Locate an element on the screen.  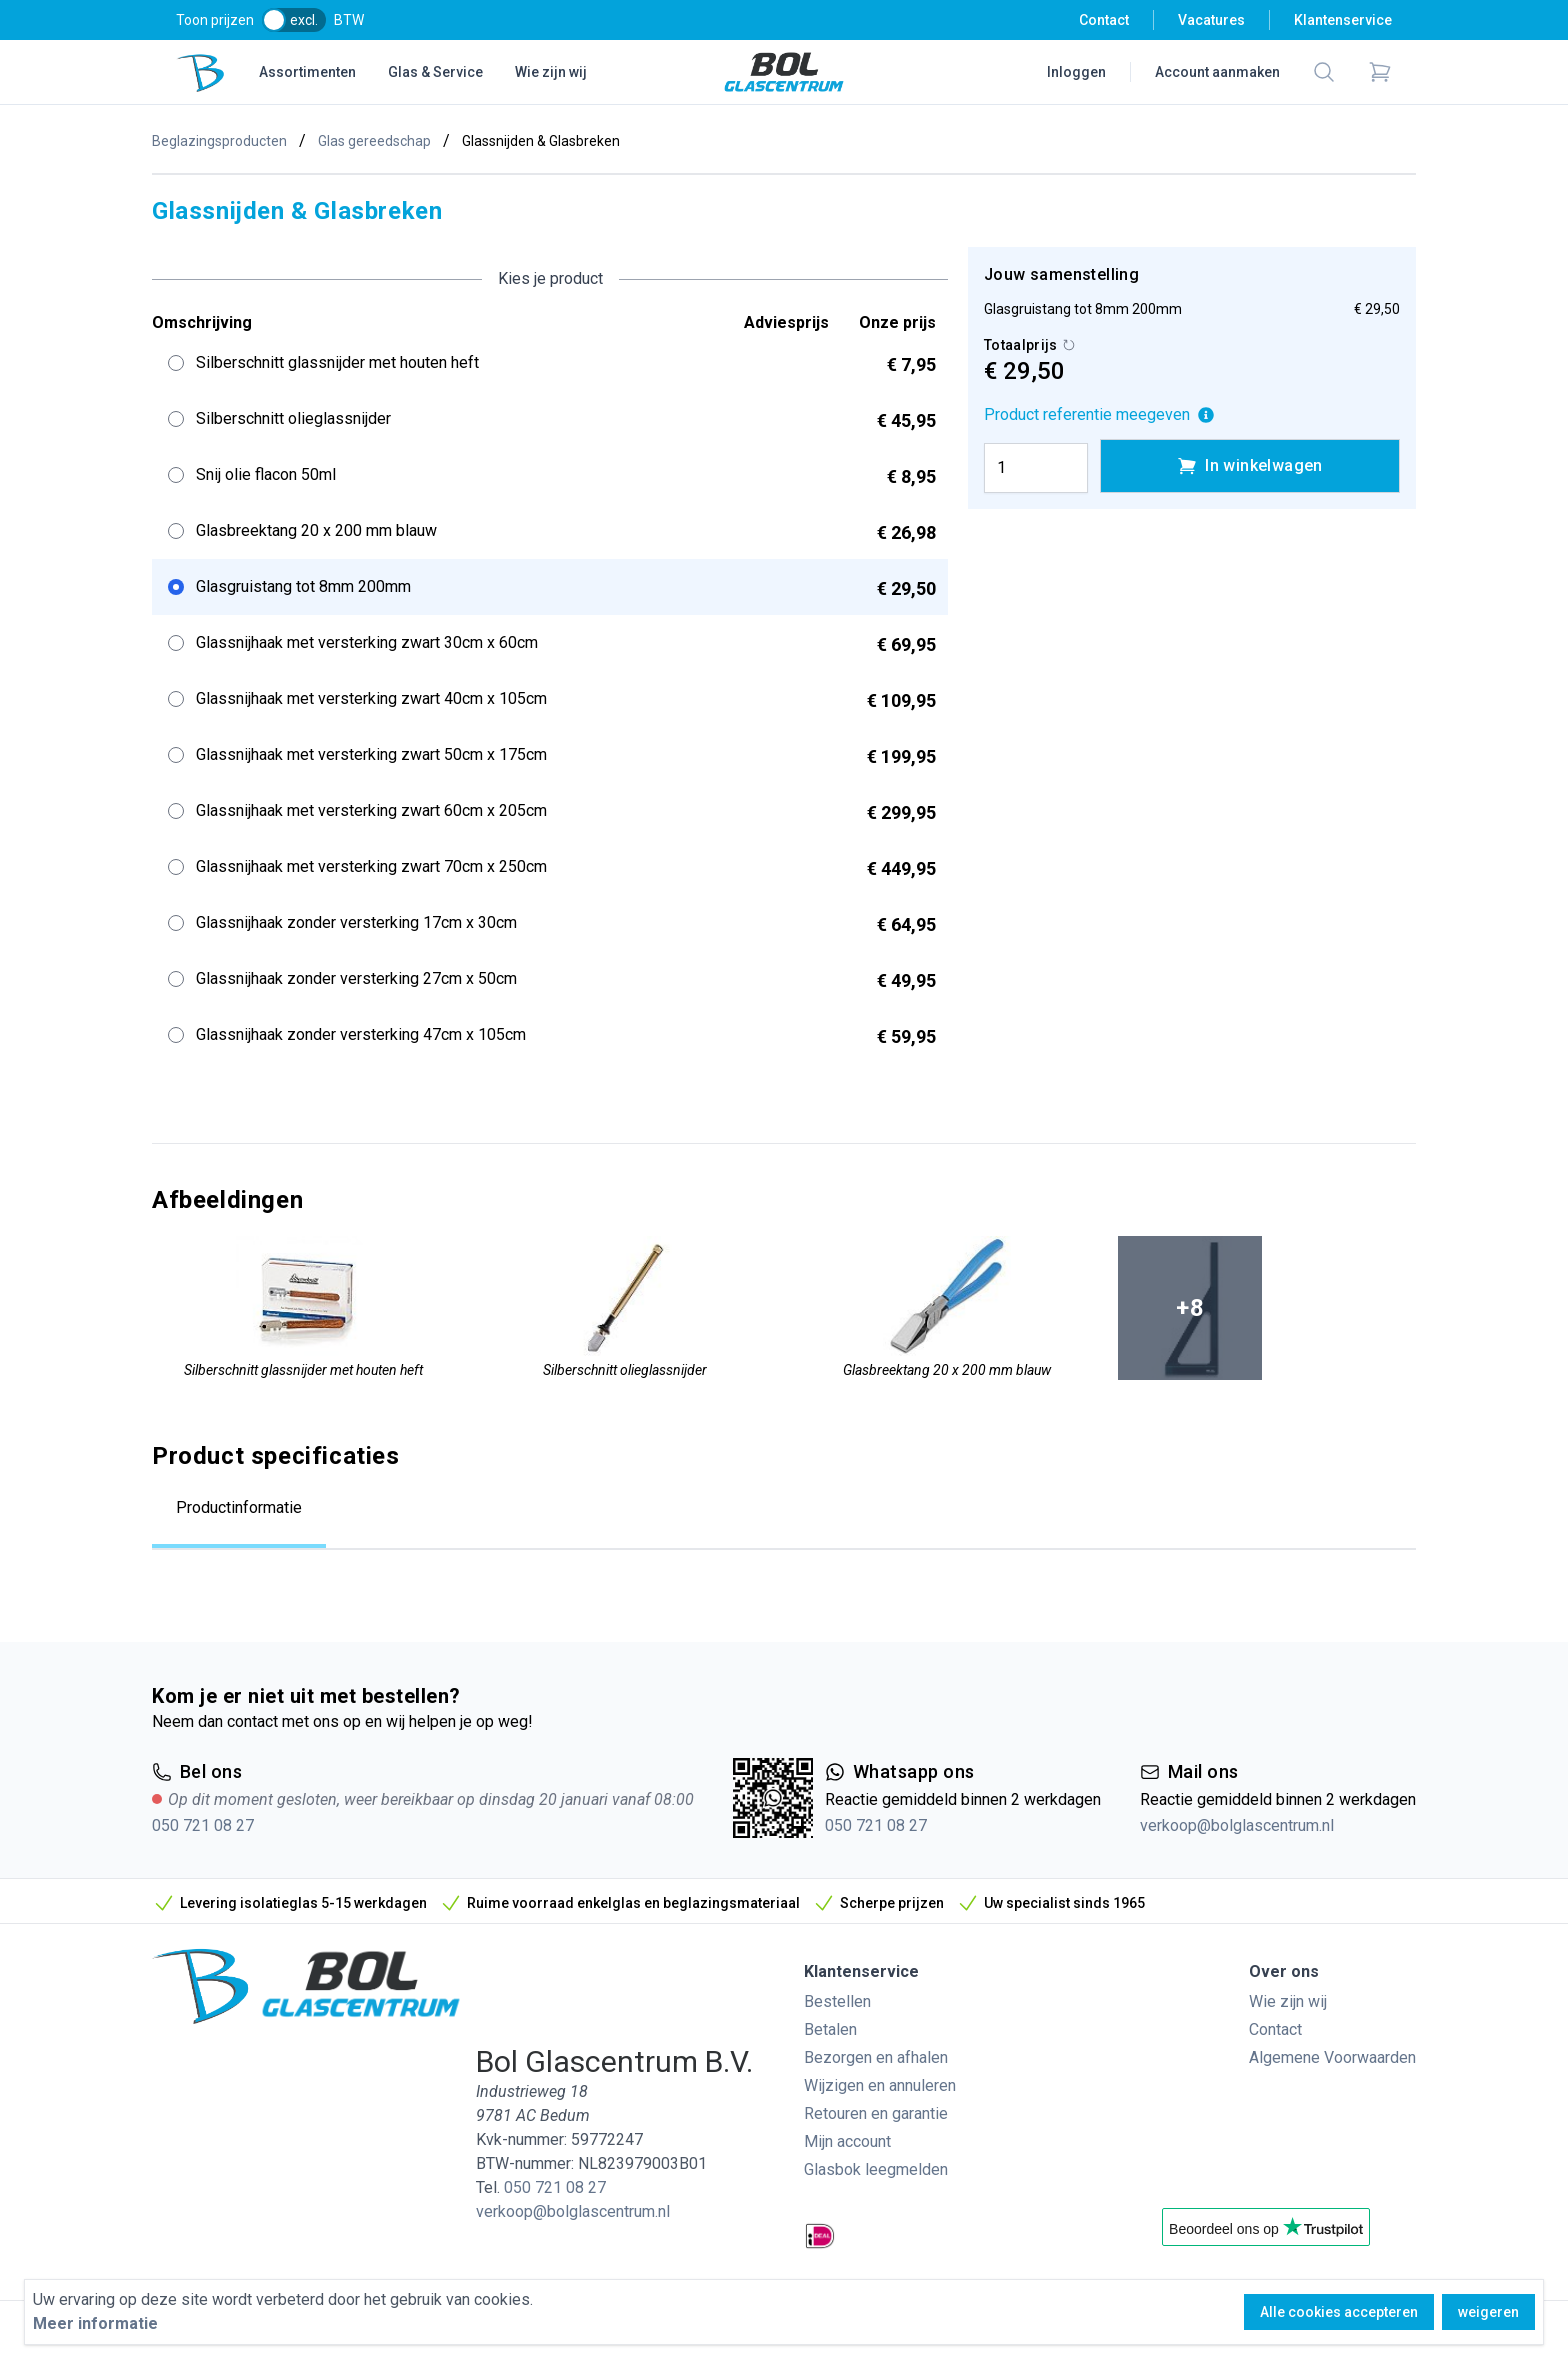
050 721 08 27 is located at coordinates (203, 1825).